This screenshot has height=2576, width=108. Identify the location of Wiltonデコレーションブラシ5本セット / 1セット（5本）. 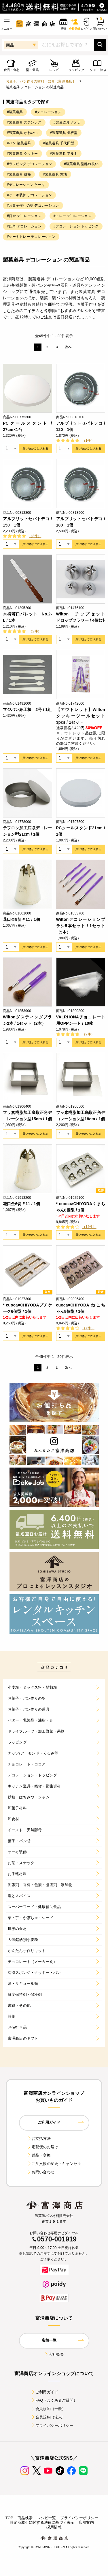
(80, 925).